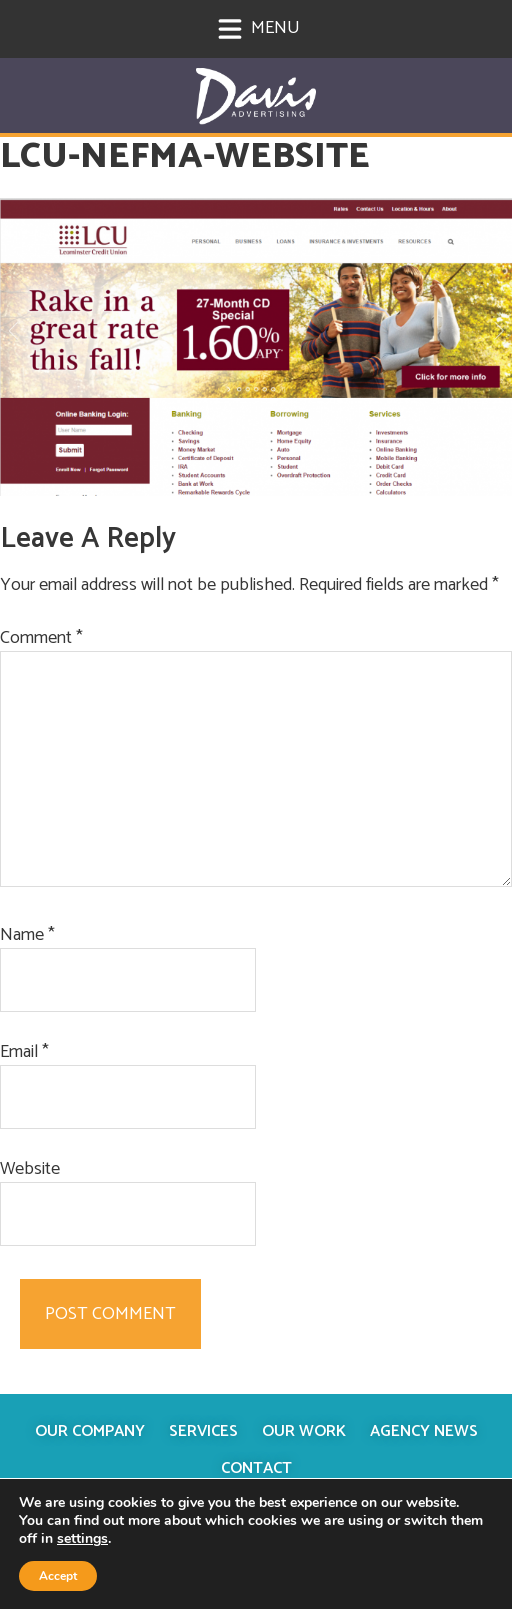 The height and width of the screenshot is (1609, 512). What do you see at coordinates (24, 1052) in the screenshot?
I see `Email` at bounding box center [24, 1052].